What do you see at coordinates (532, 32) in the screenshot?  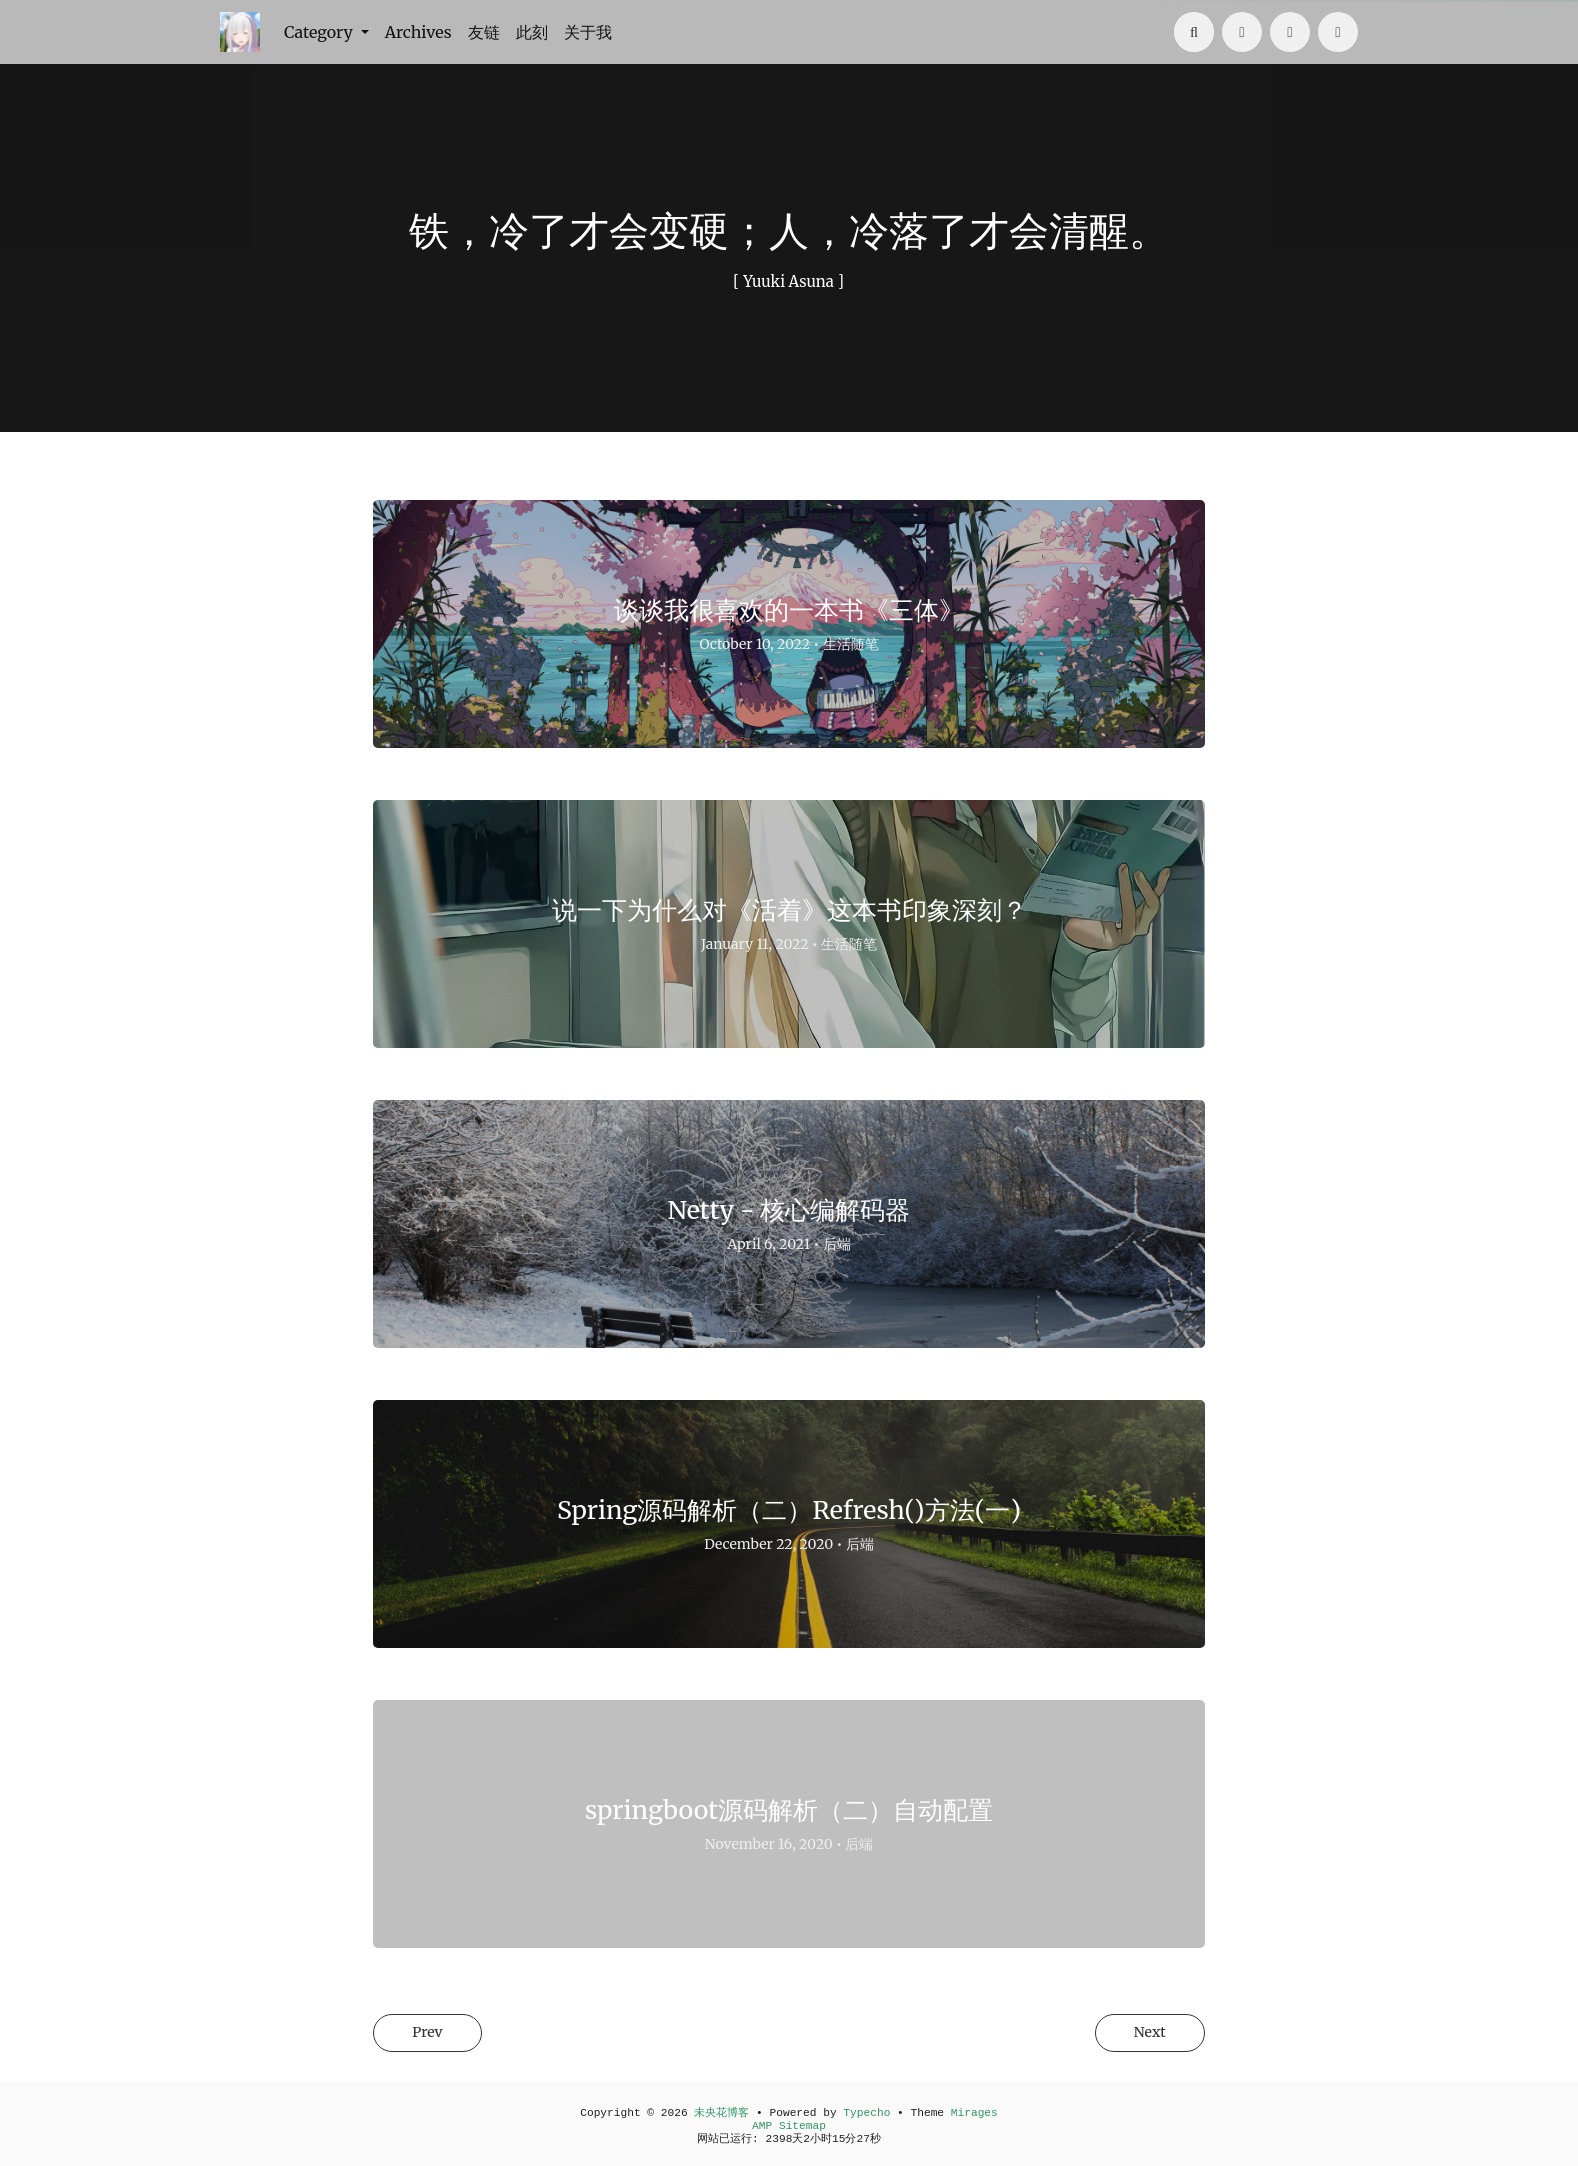 I see `此刻` at bounding box center [532, 32].